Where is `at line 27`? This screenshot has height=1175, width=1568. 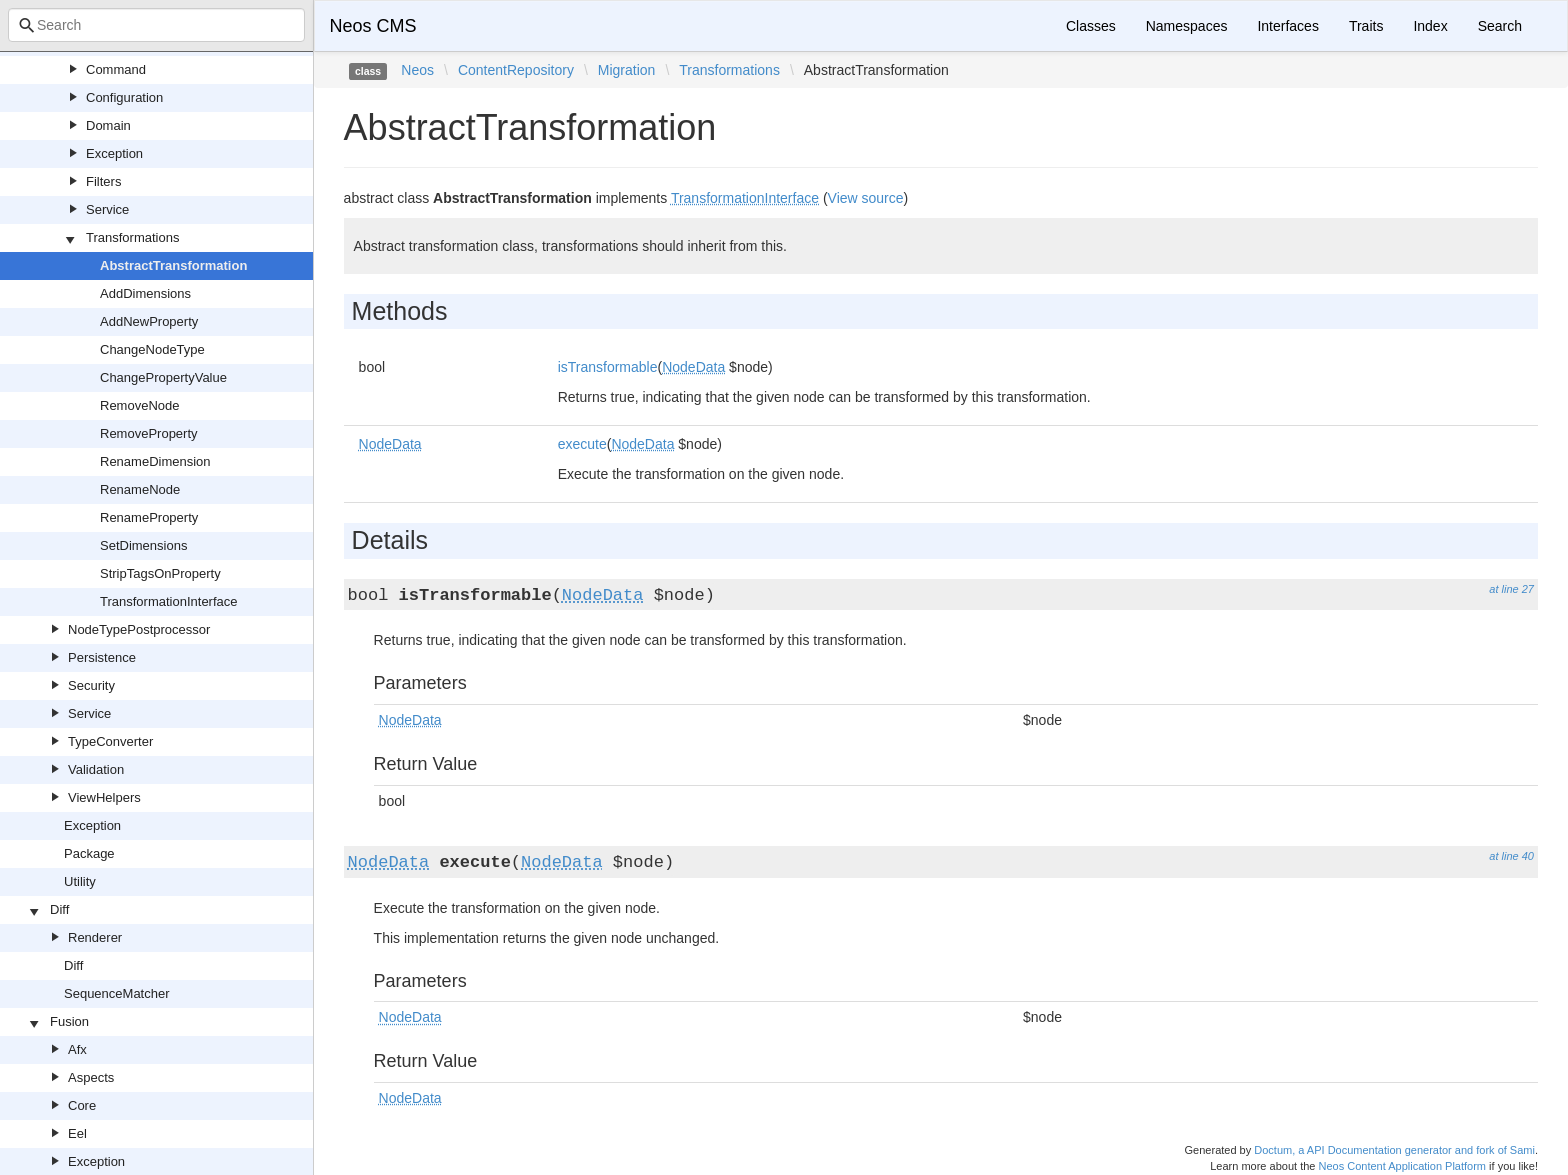 at line 27 is located at coordinates (1511, 589).